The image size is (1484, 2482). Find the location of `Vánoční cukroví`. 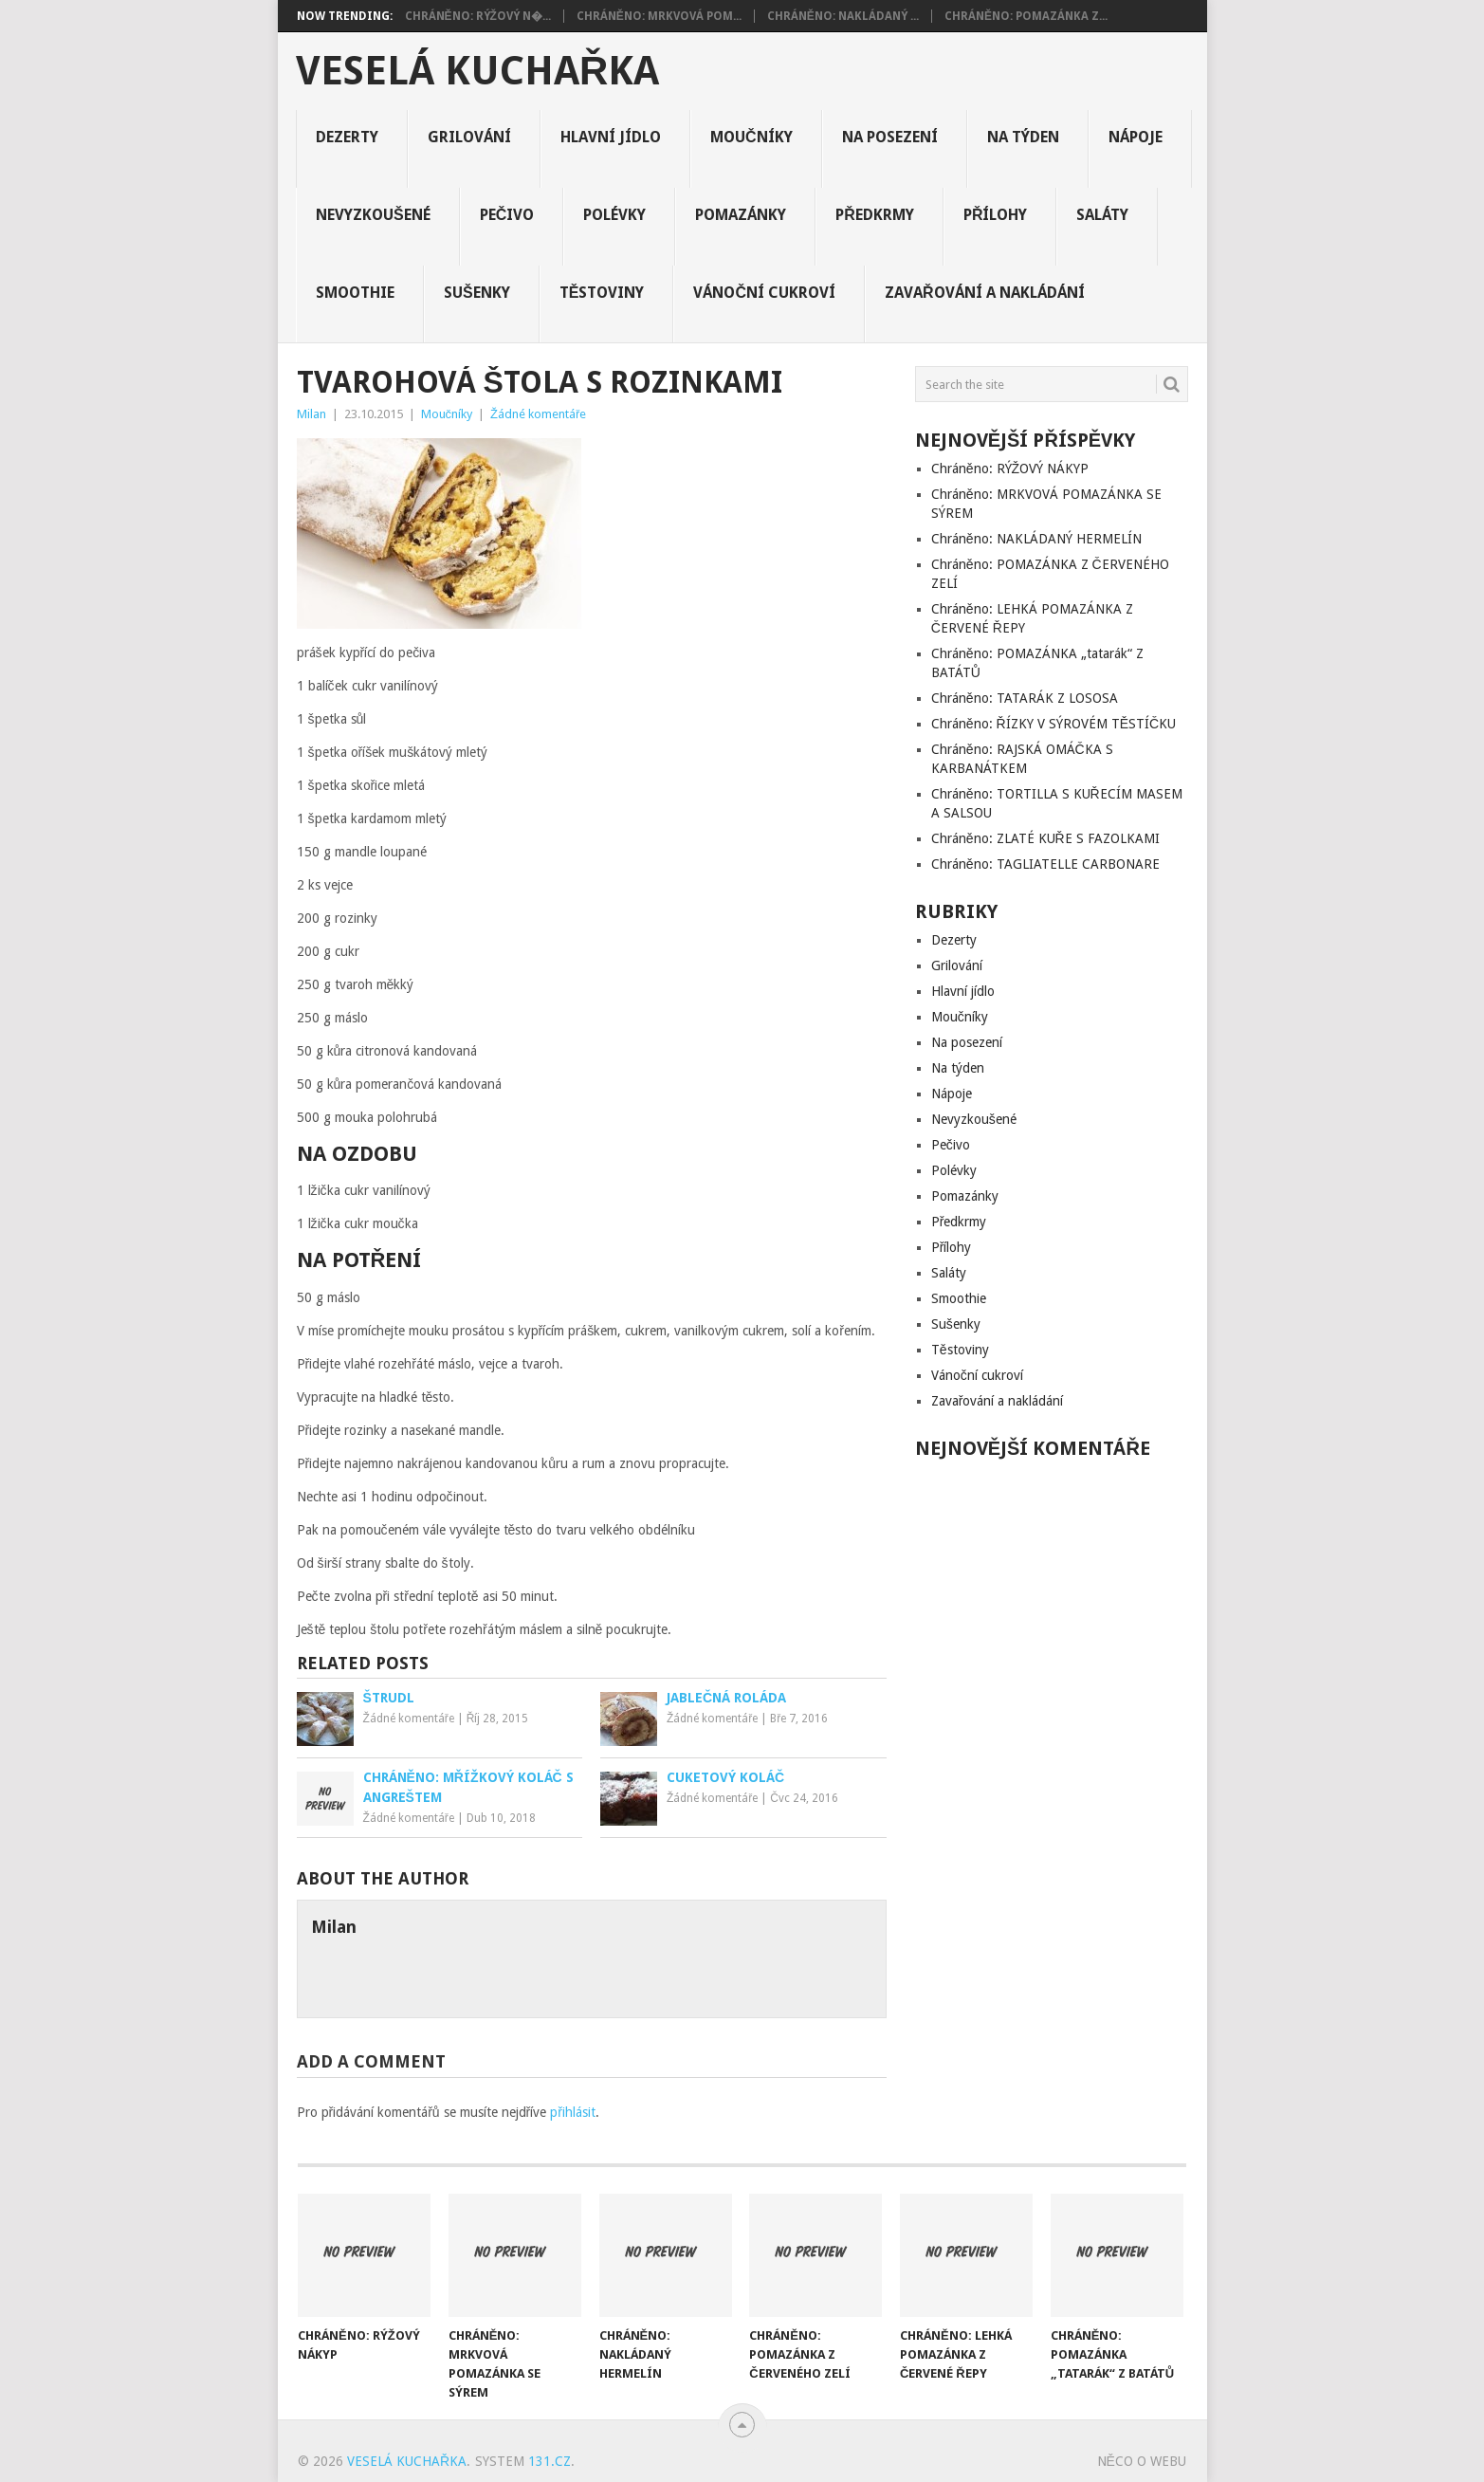

Vánoční cukroví is located at coordinates (764, 293).